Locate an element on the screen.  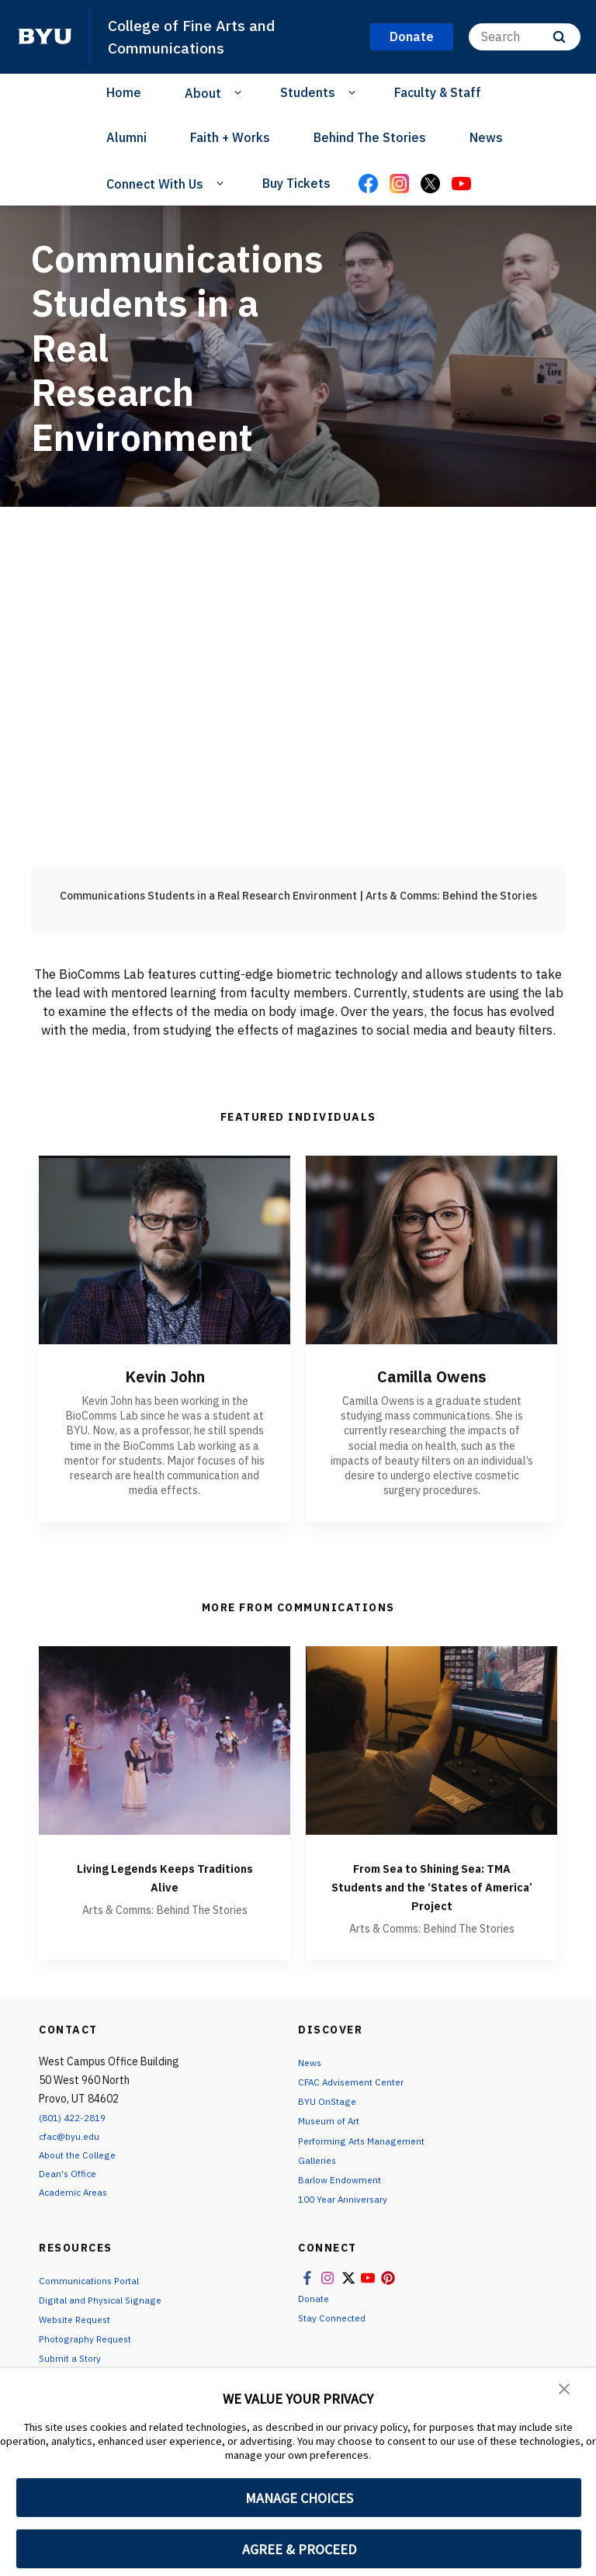
Buy Tickets is located at coordinates (296, 183).